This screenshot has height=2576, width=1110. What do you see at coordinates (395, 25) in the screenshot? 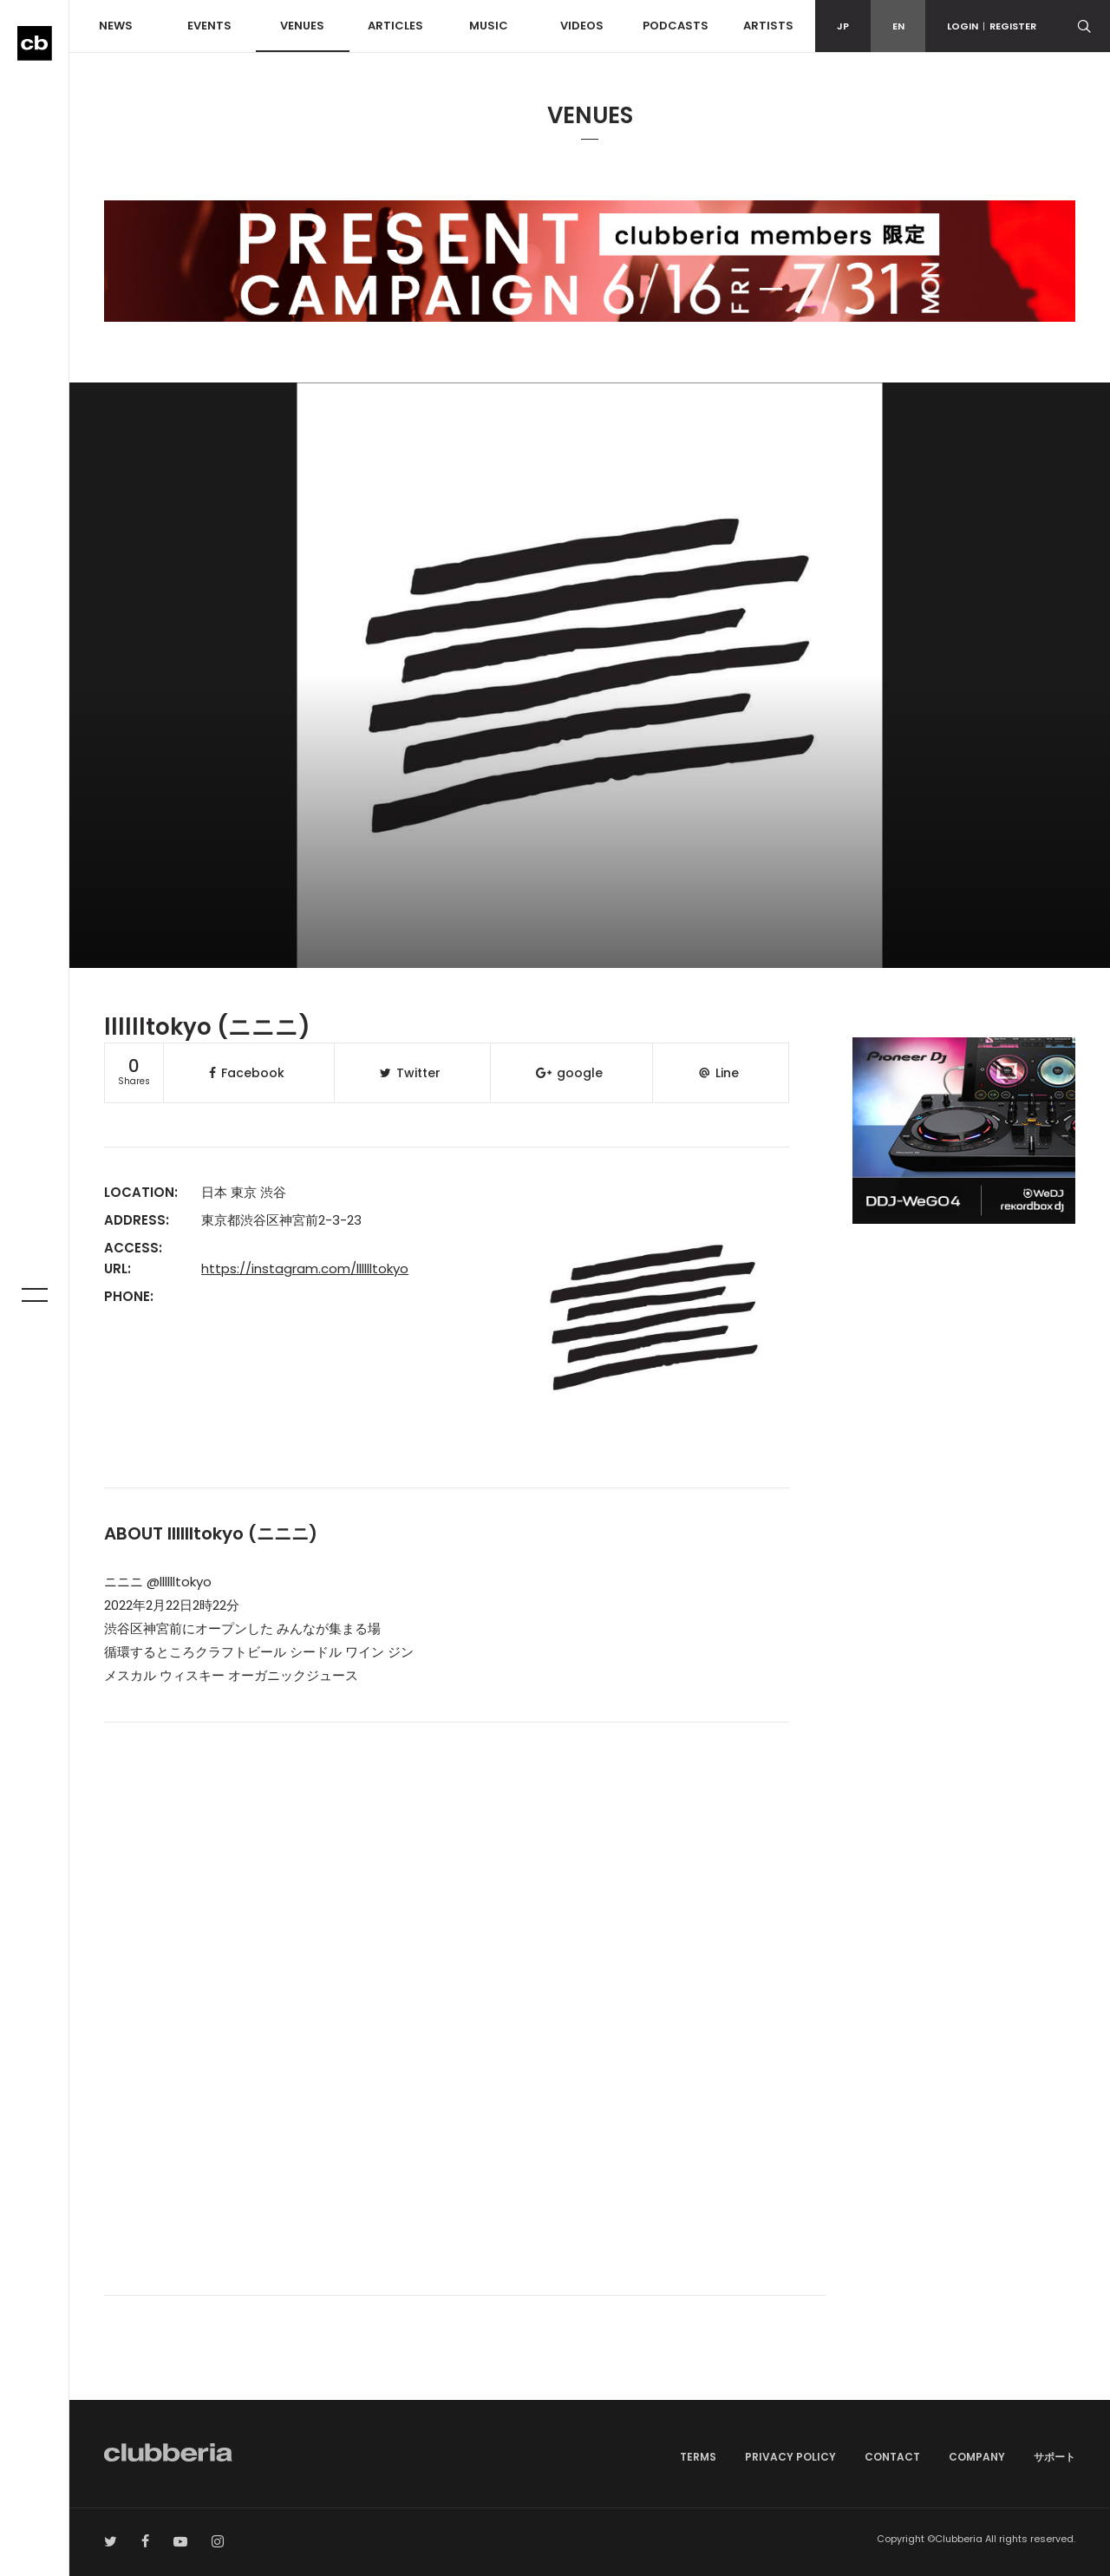
I see `ARTICLES` at bounding box center [395, 25].